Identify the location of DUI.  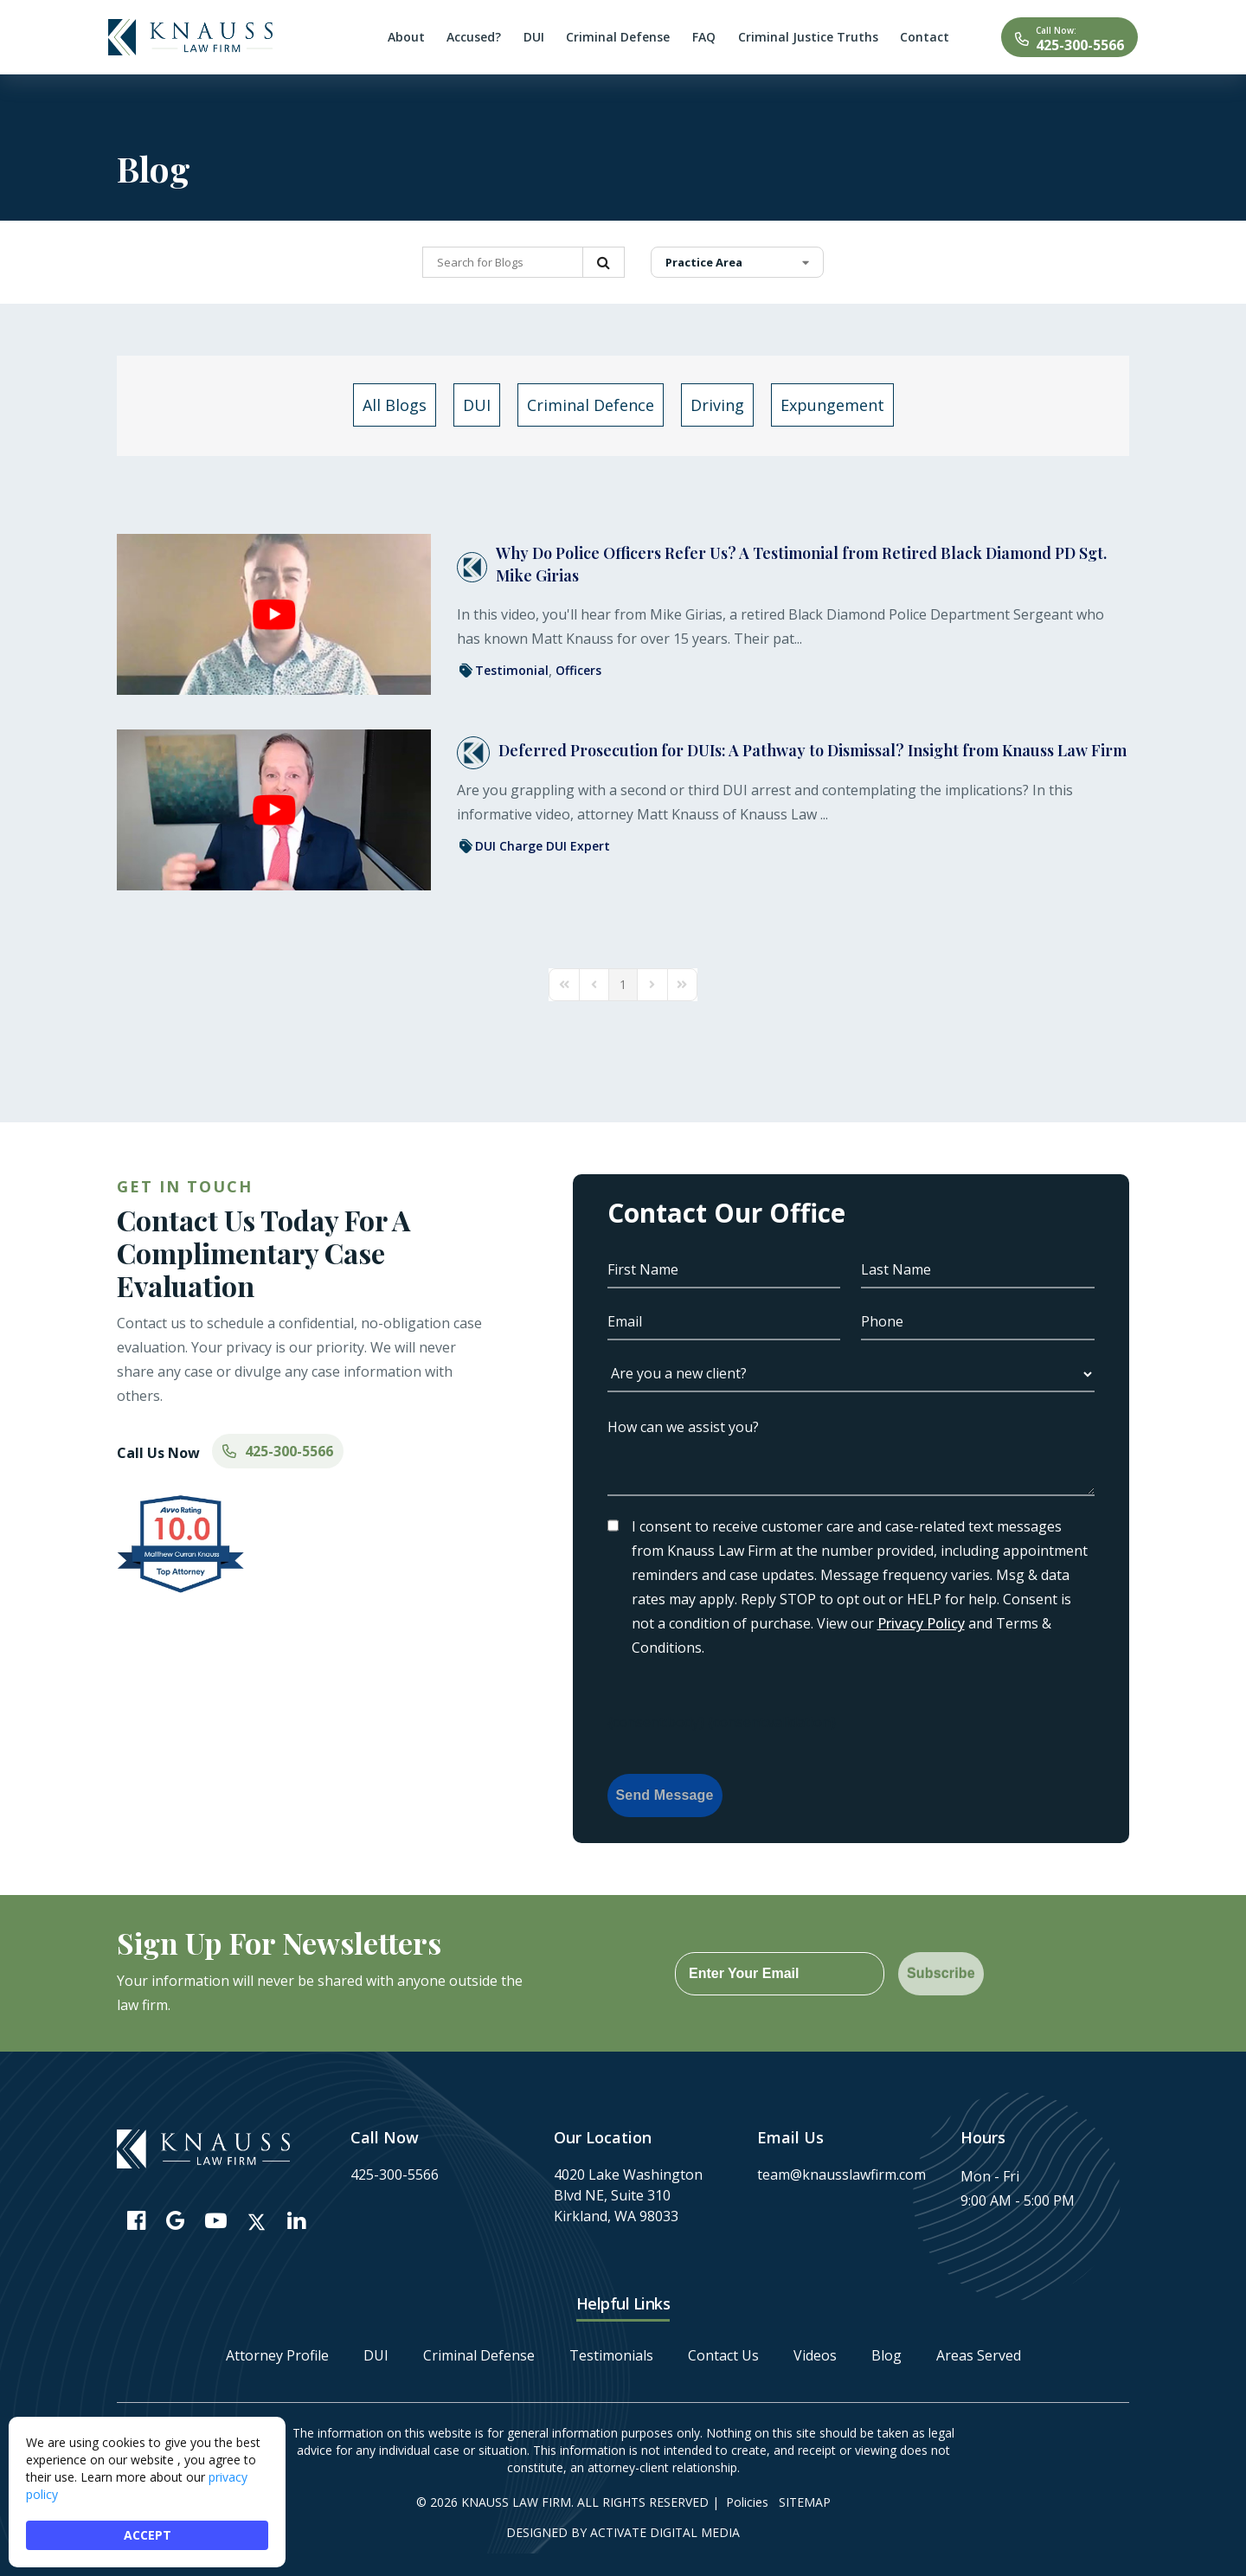
(376, 2355).